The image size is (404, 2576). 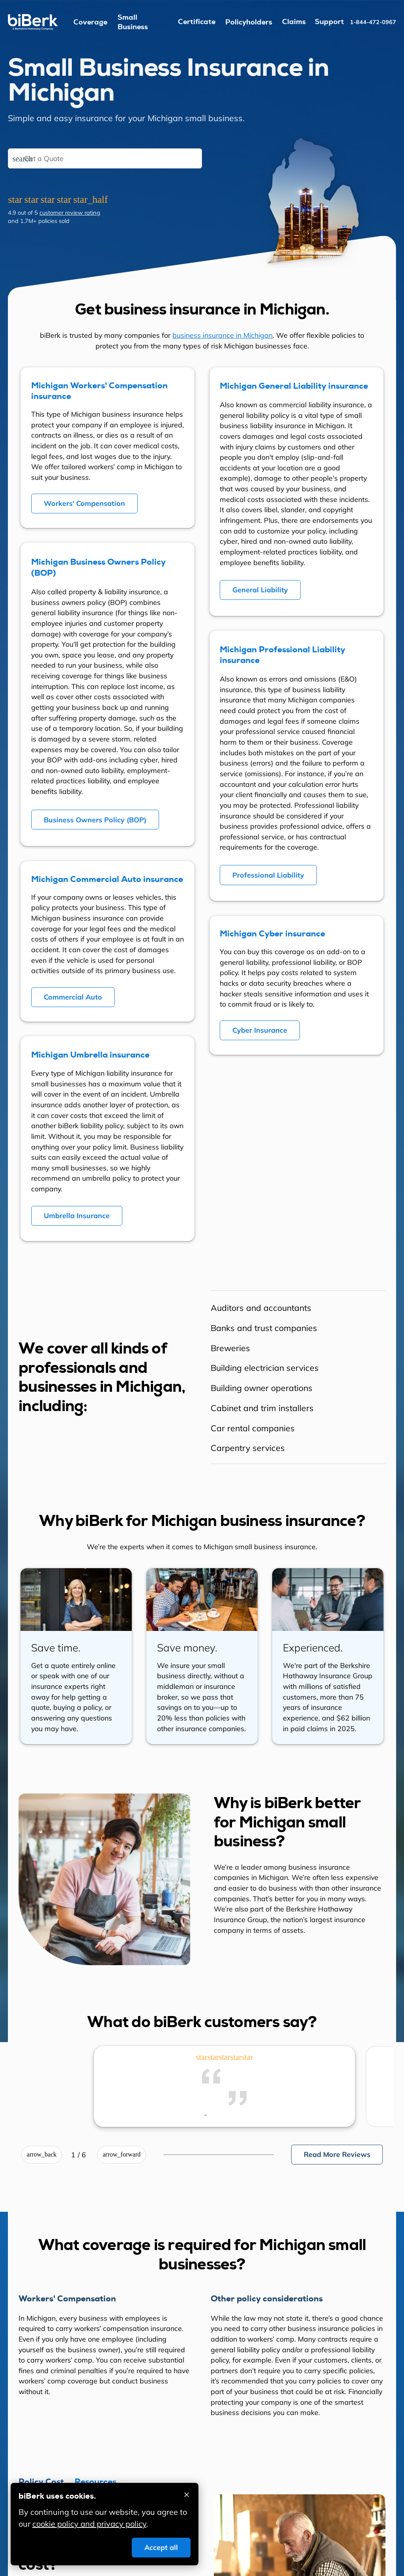 What do you see at coordinates (186, 2495) in the screenshot?
I see `[Accept cookies and close]` at bounding box center [186, 2495].